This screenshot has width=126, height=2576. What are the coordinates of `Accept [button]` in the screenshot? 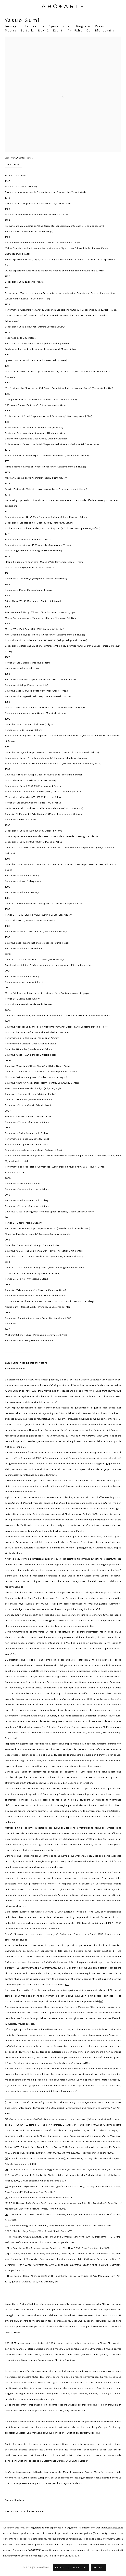 It's located at (98, 2567).